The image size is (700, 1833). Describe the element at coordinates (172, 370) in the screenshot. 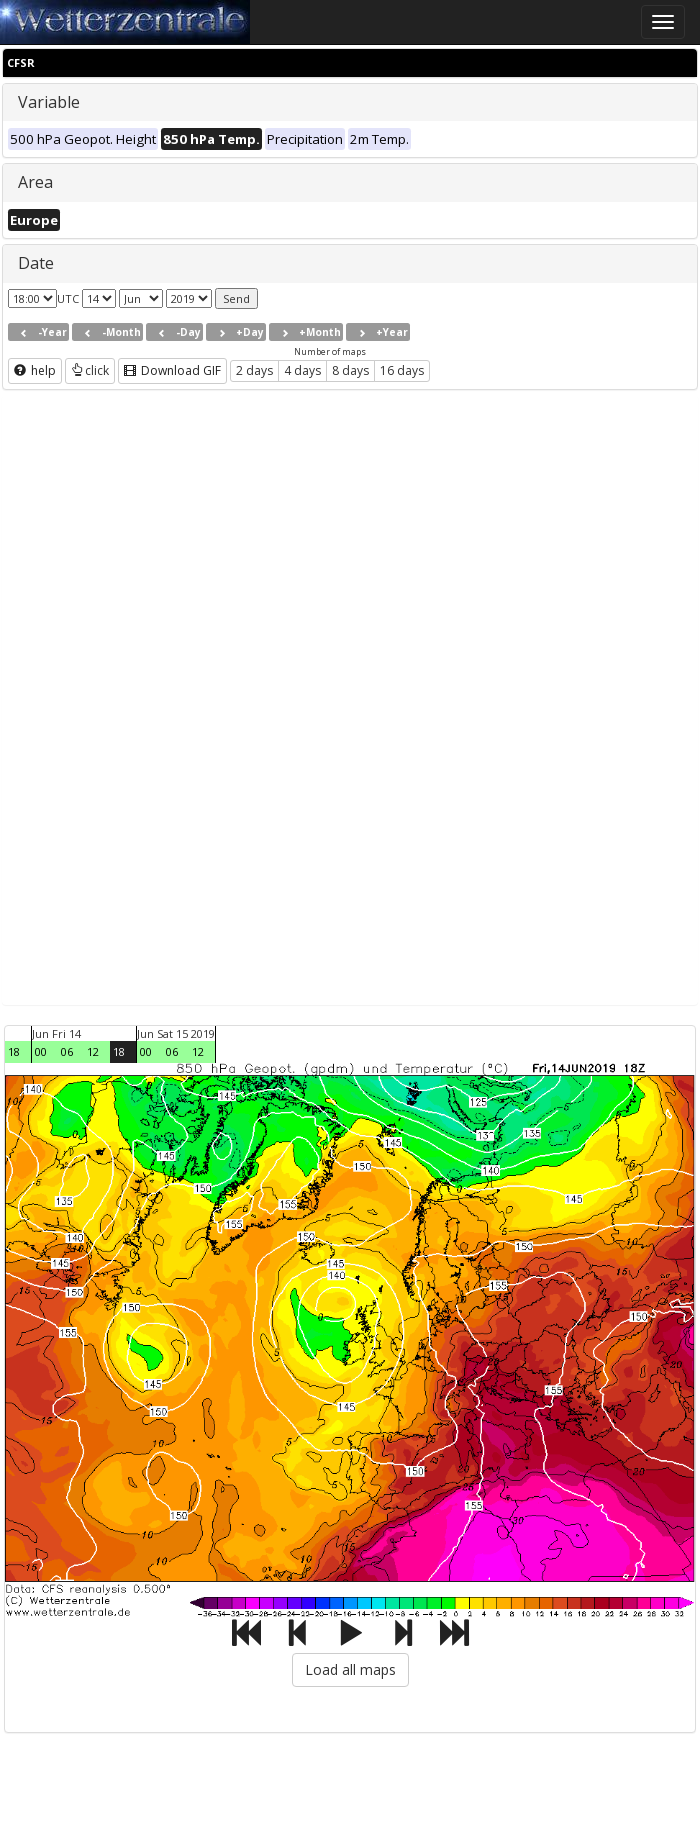

I see `Download GIF` at that location.